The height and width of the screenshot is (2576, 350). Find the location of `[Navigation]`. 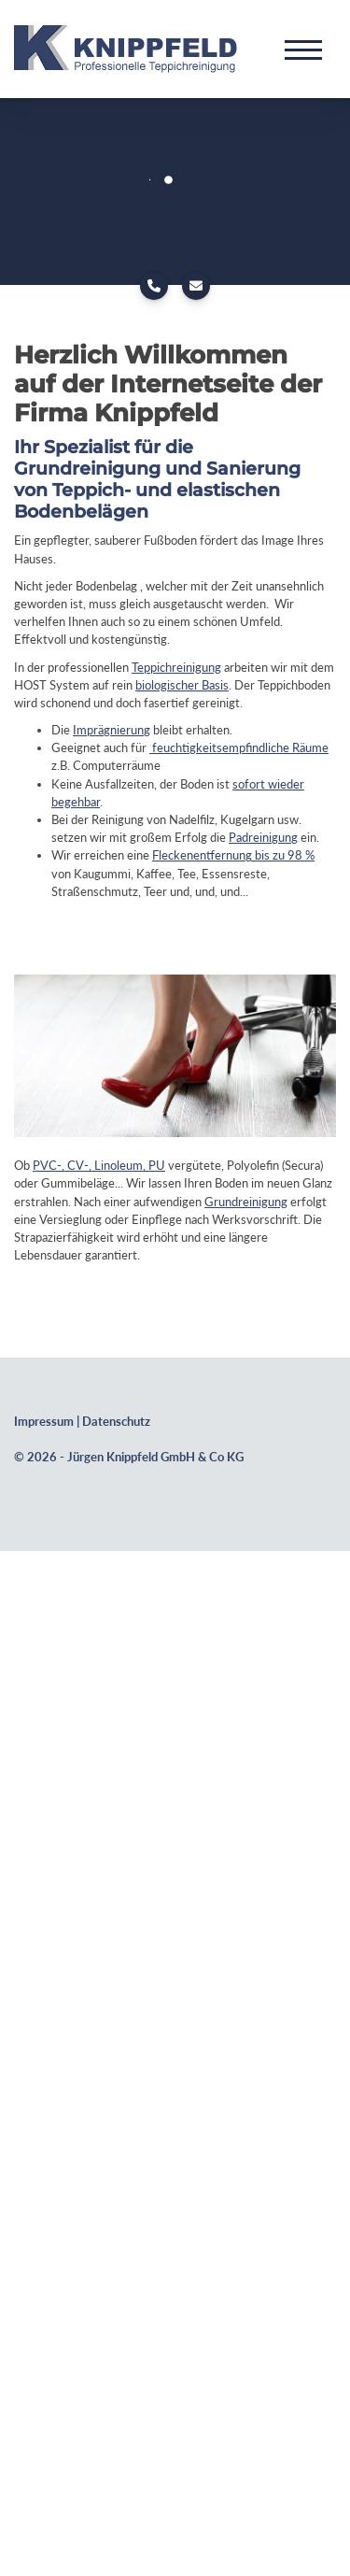

[Navigation] is located at coordinates (303, 49).